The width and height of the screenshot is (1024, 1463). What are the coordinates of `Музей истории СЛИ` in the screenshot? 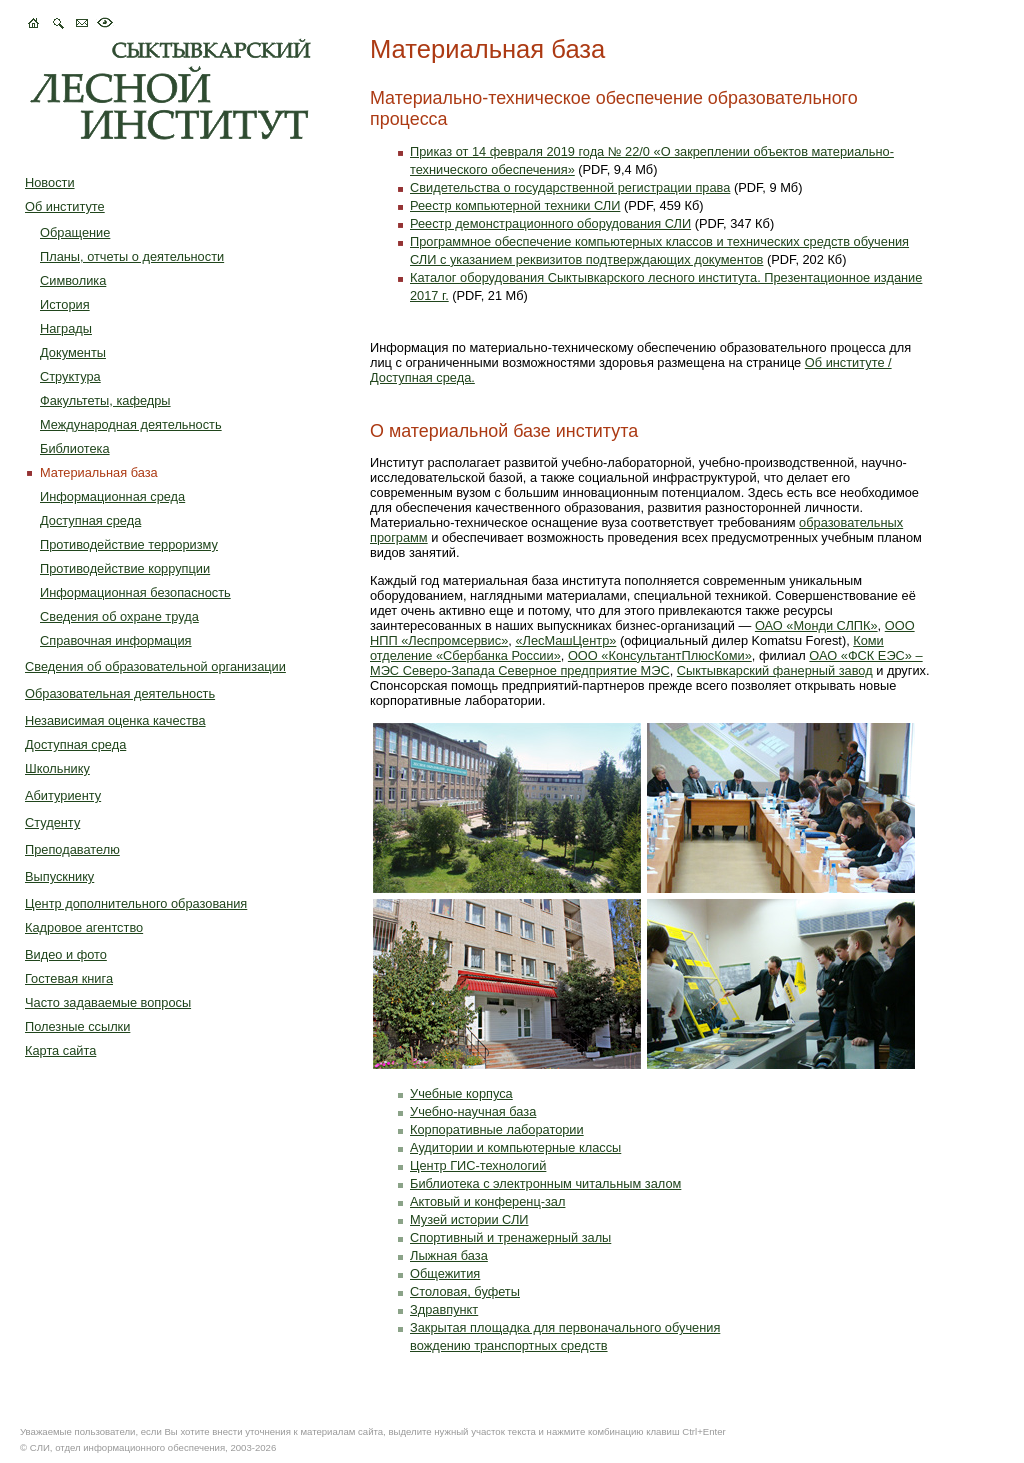 It's located at (469, 1219).